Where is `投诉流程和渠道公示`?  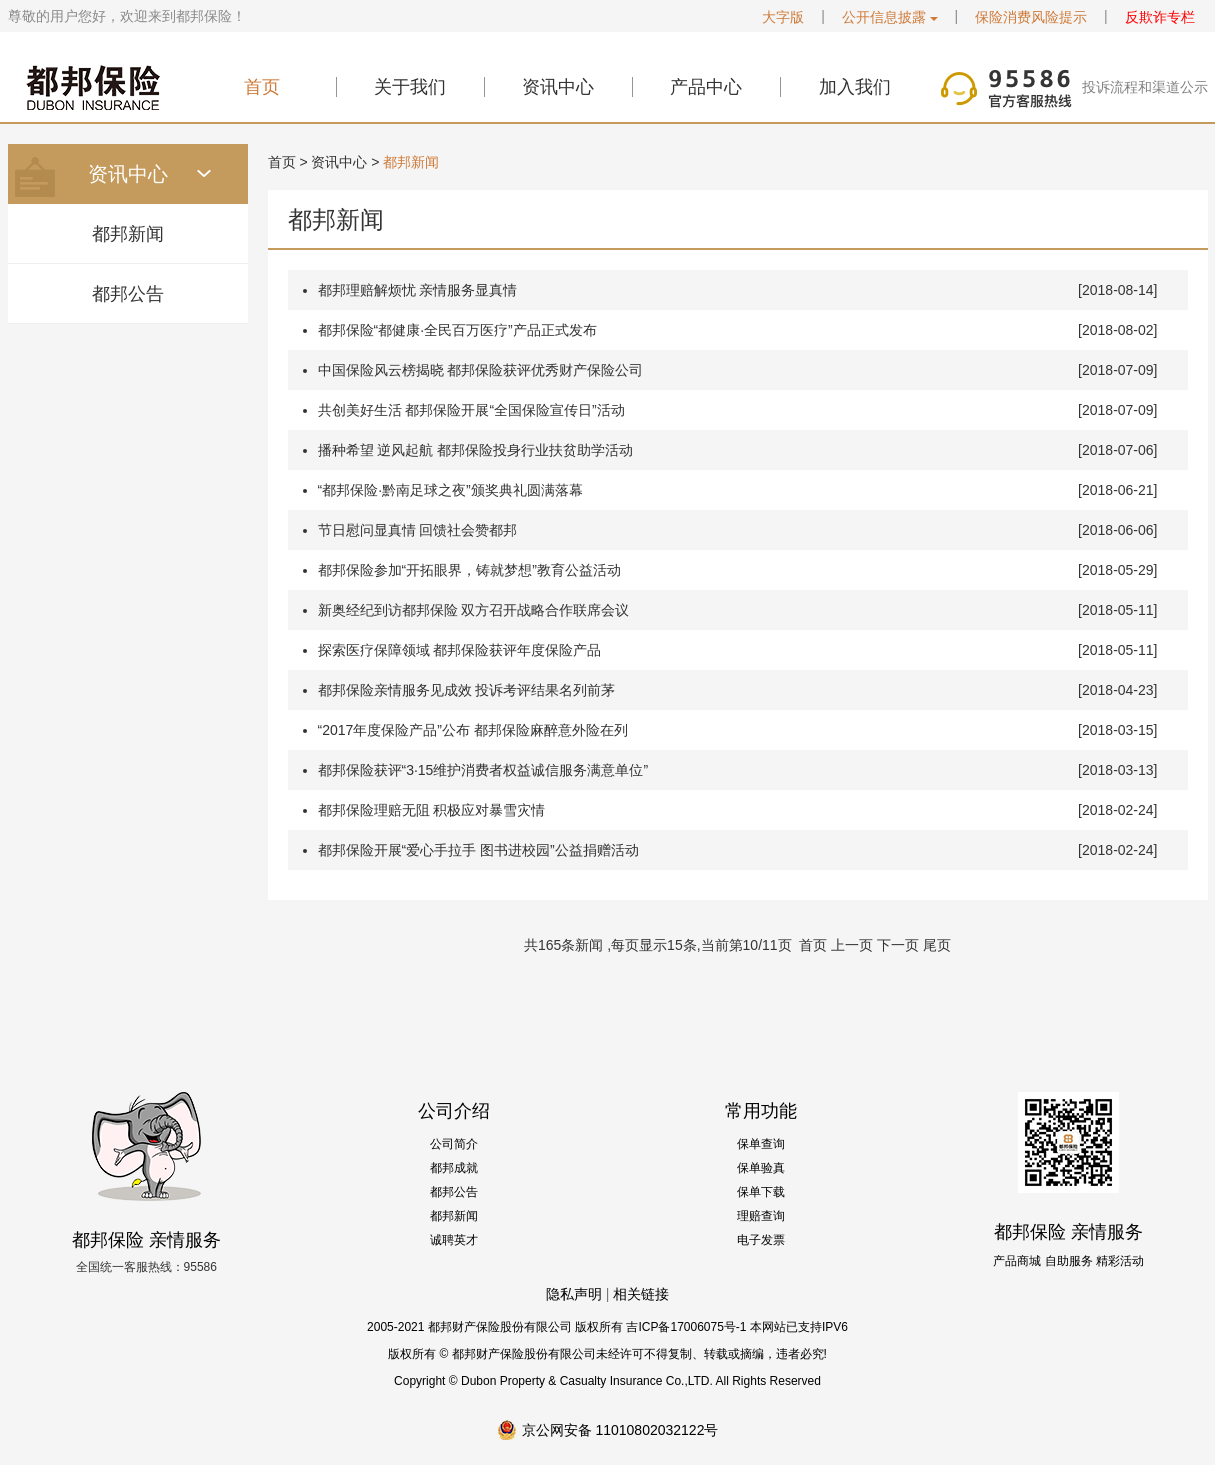 投诉流程和渠道公示 is located at coordinates (1145, 87).